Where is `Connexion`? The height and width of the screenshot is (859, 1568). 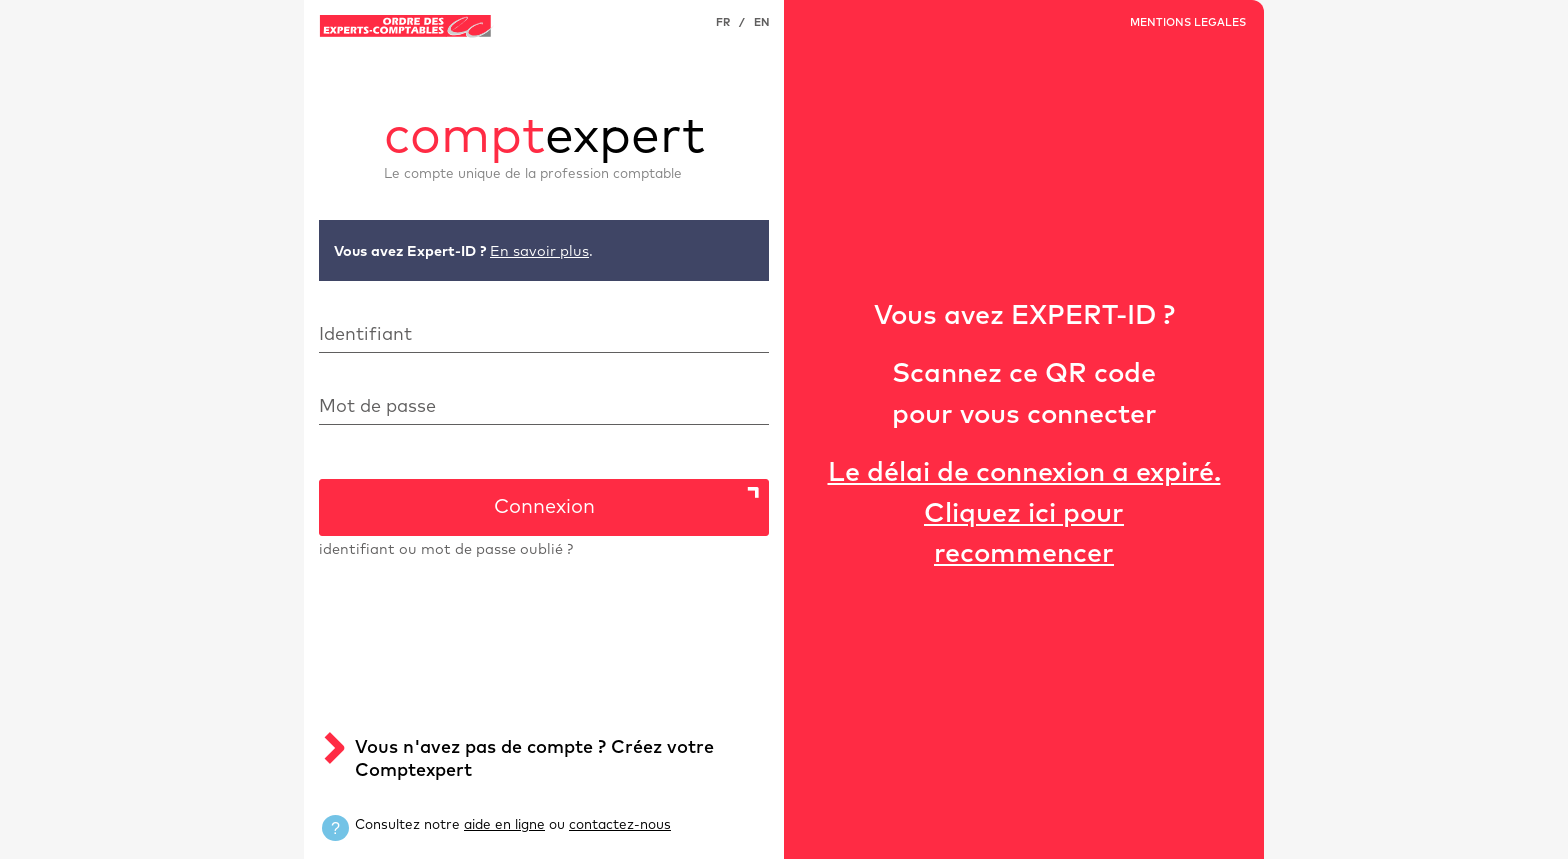
Connexion is located at coordinates (544, 507).